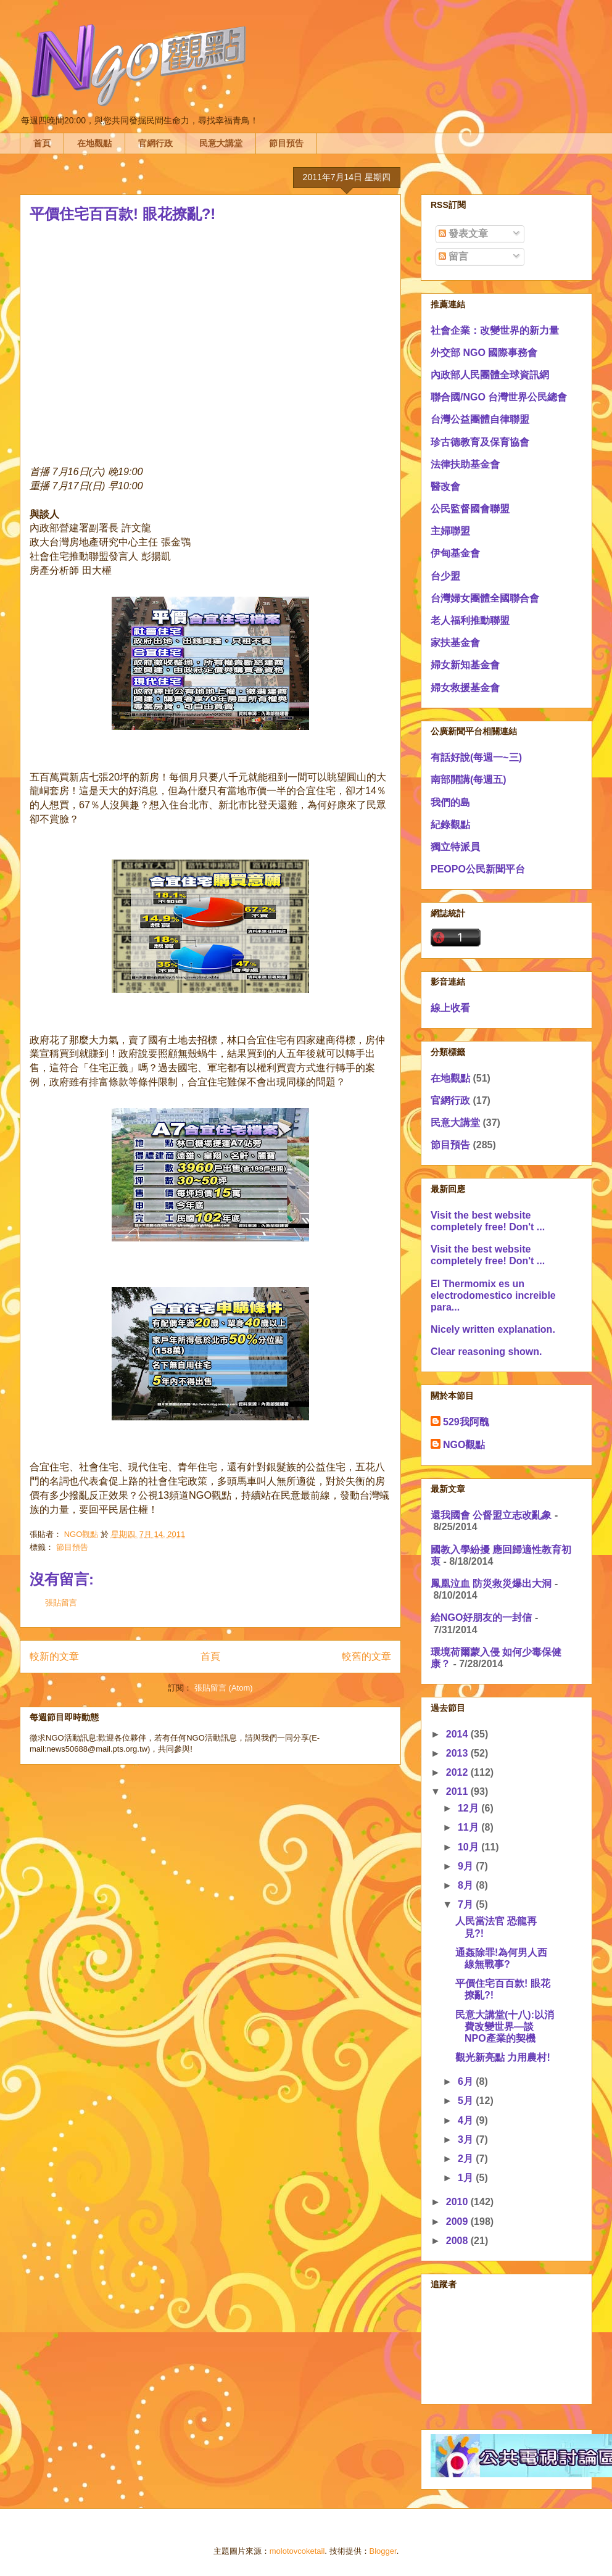  I want to click on 婦女新知基金會, so click(465, 665).